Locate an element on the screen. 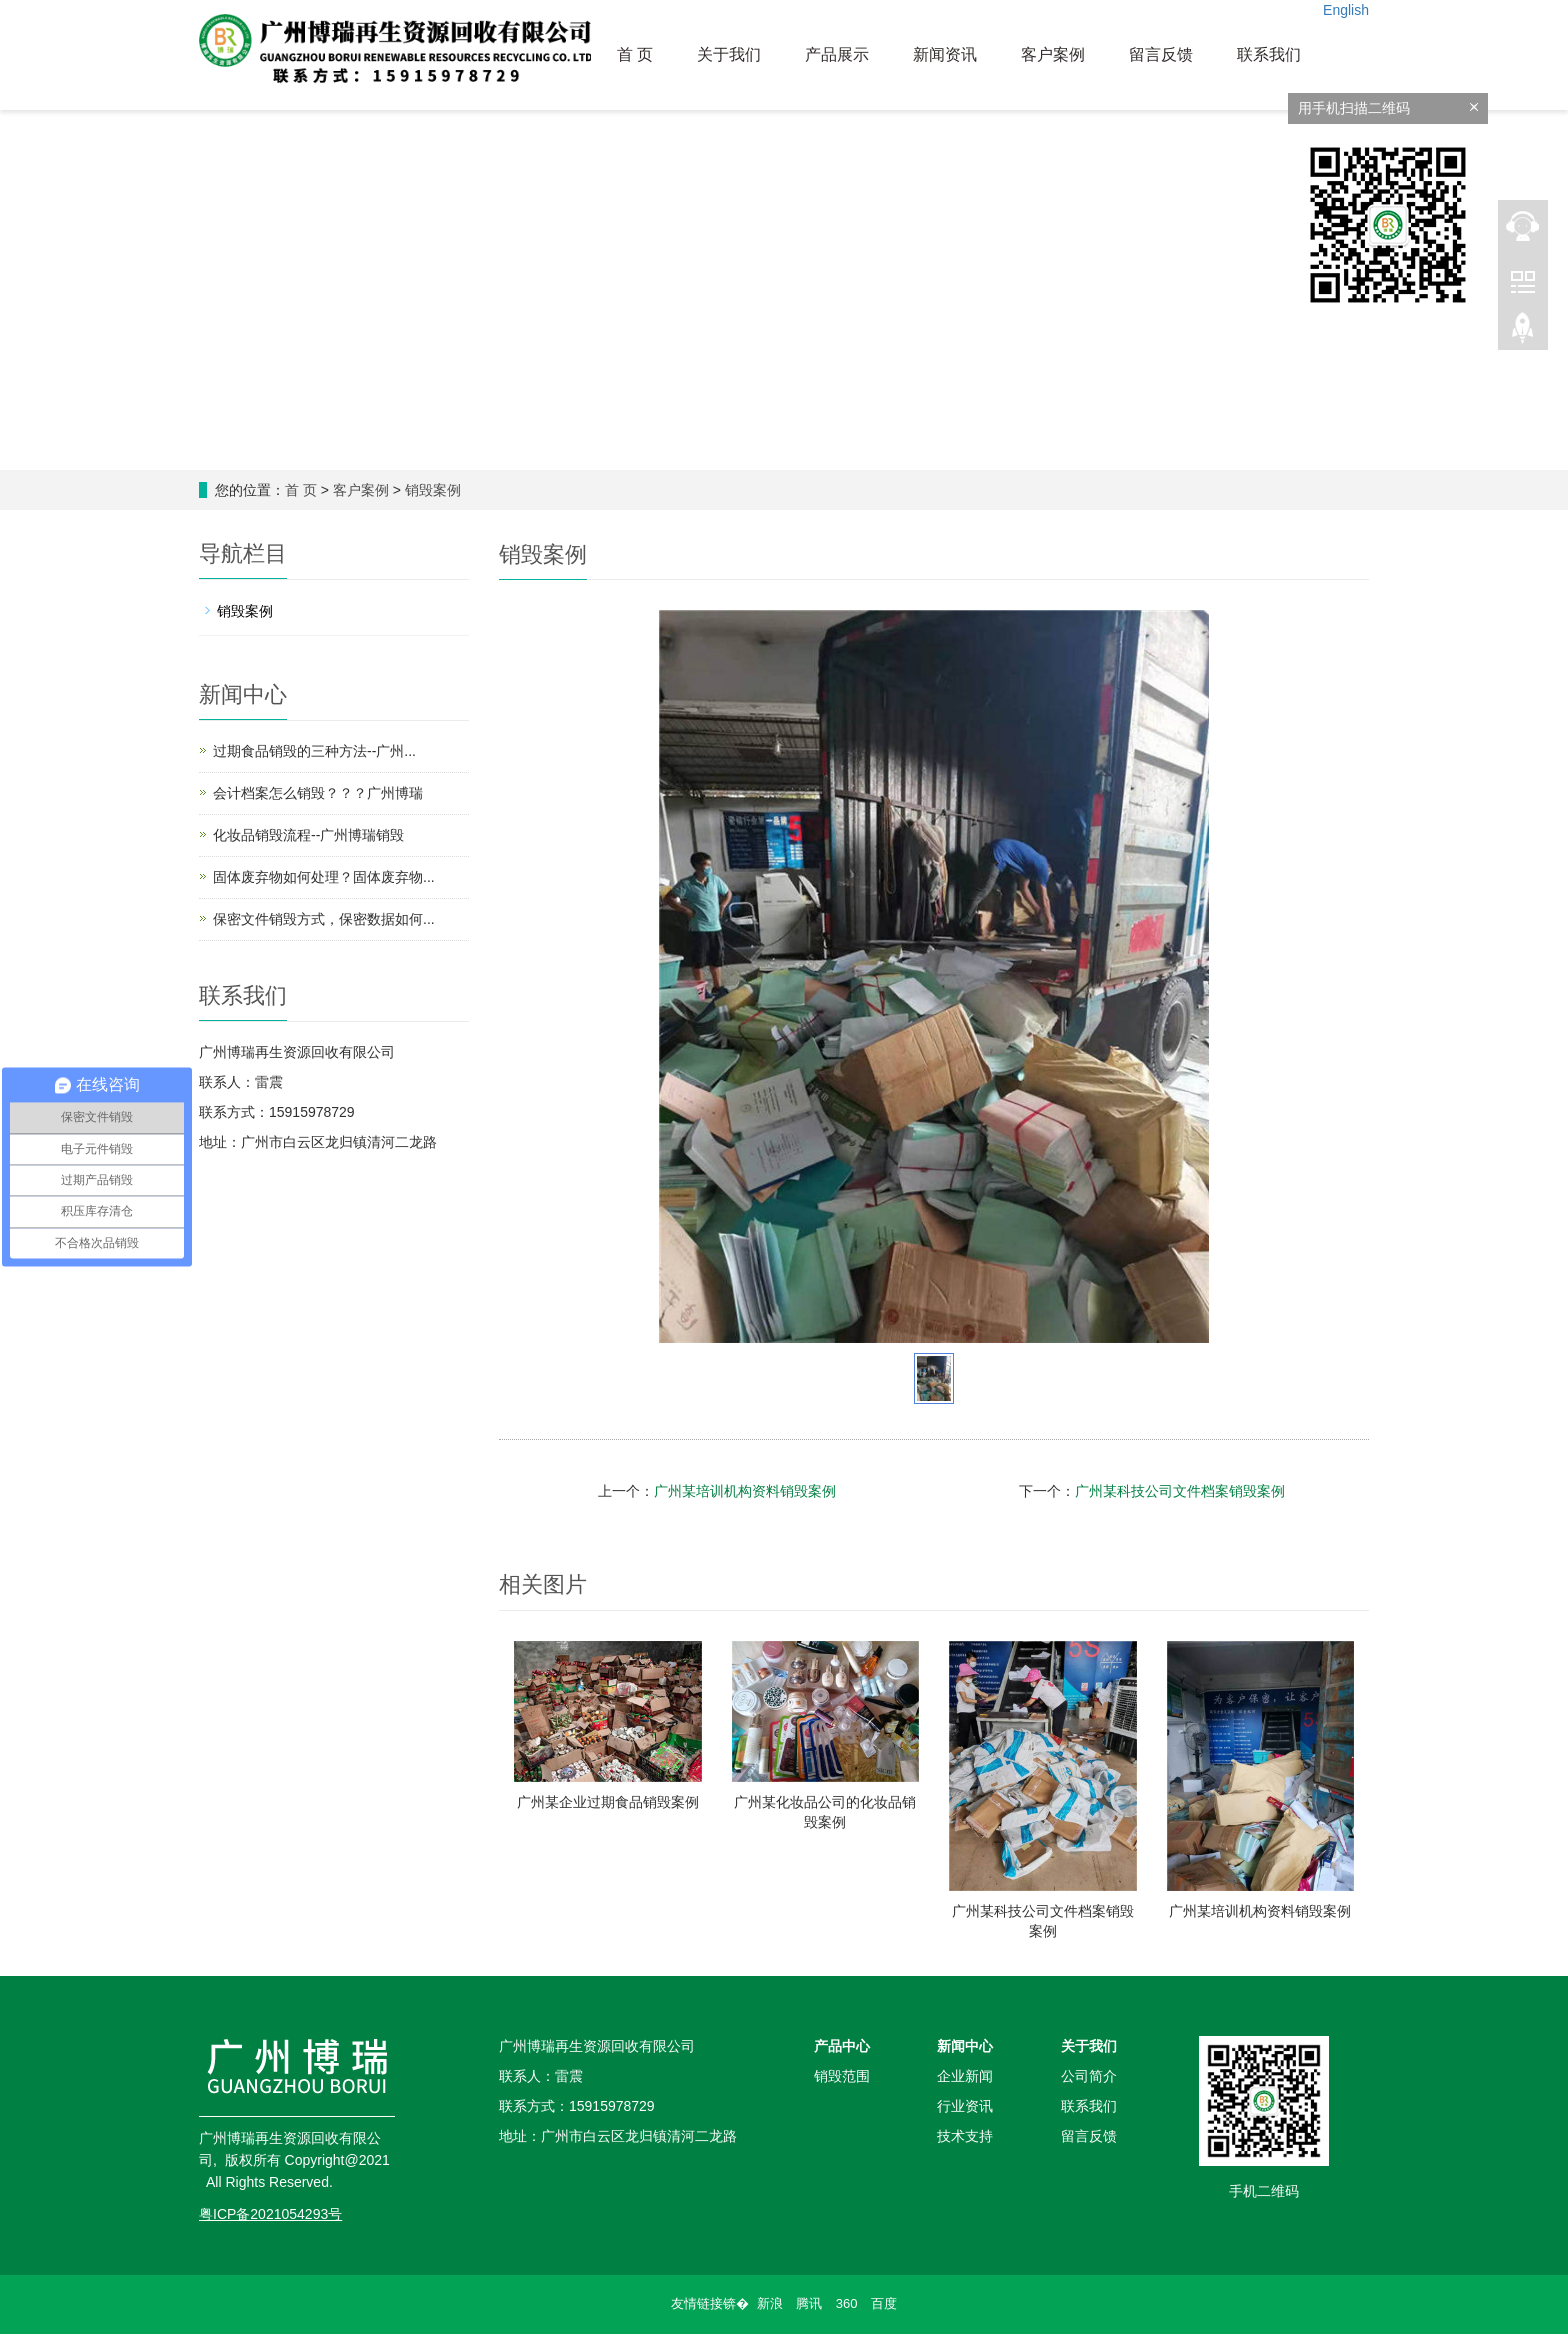  销毁范围 is located at coordinates (842, 2076).